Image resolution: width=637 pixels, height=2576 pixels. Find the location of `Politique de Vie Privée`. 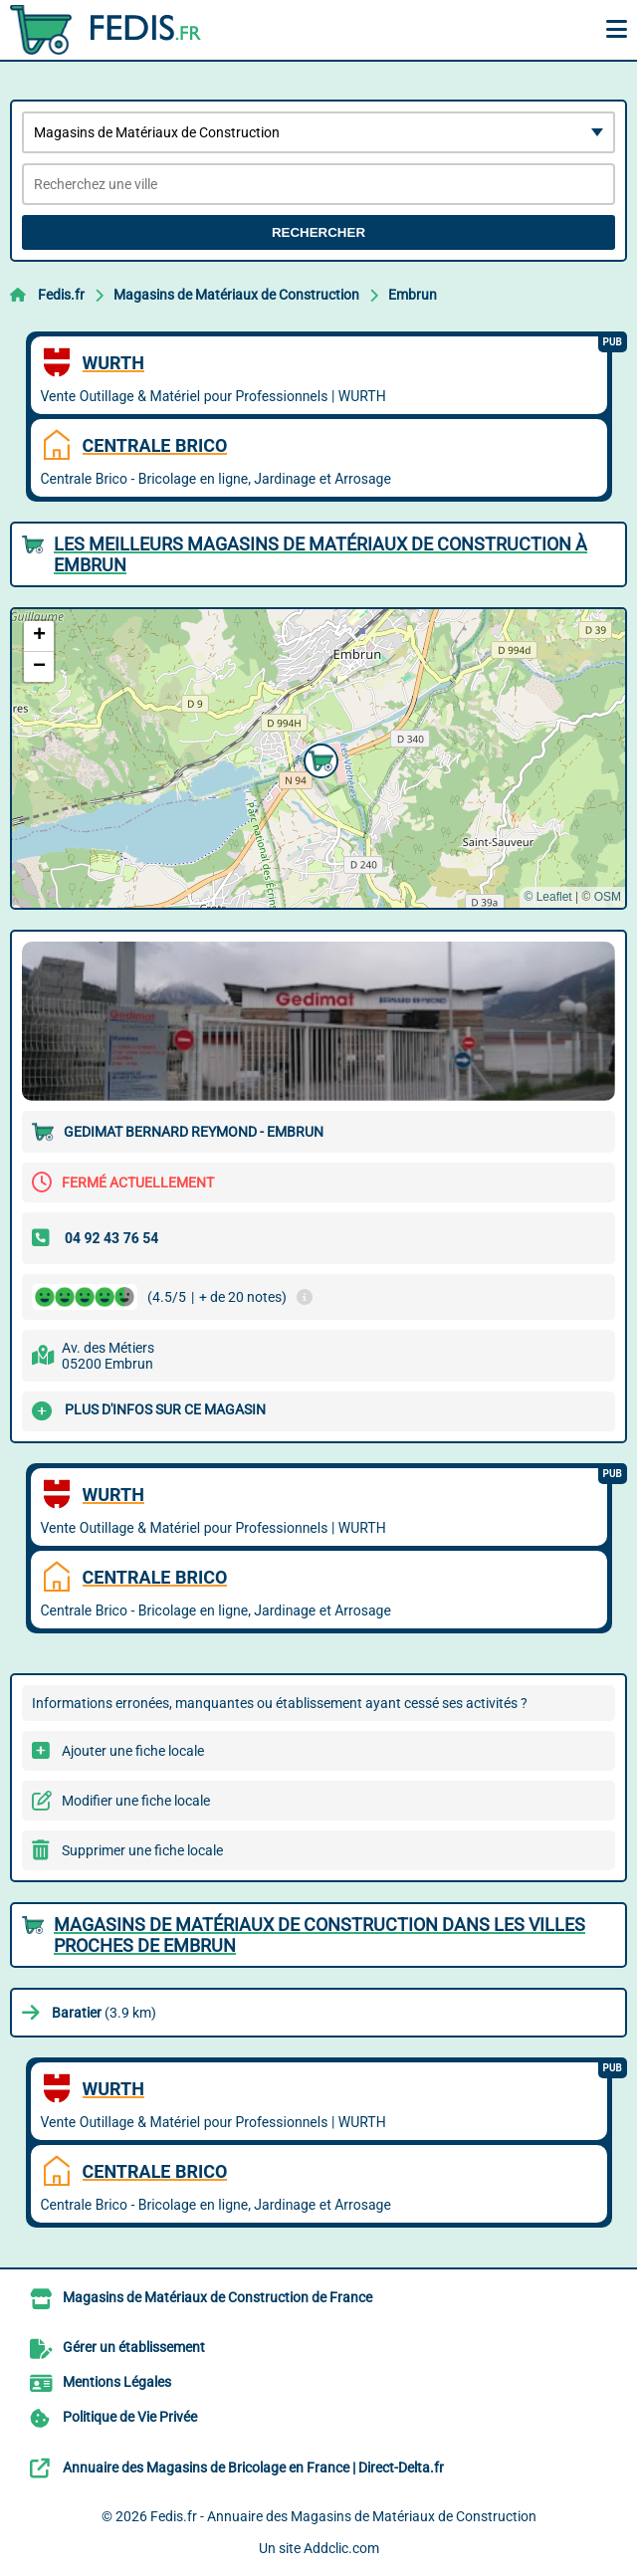

Politique de Vie Privée is located at coordinates (130, 2417).